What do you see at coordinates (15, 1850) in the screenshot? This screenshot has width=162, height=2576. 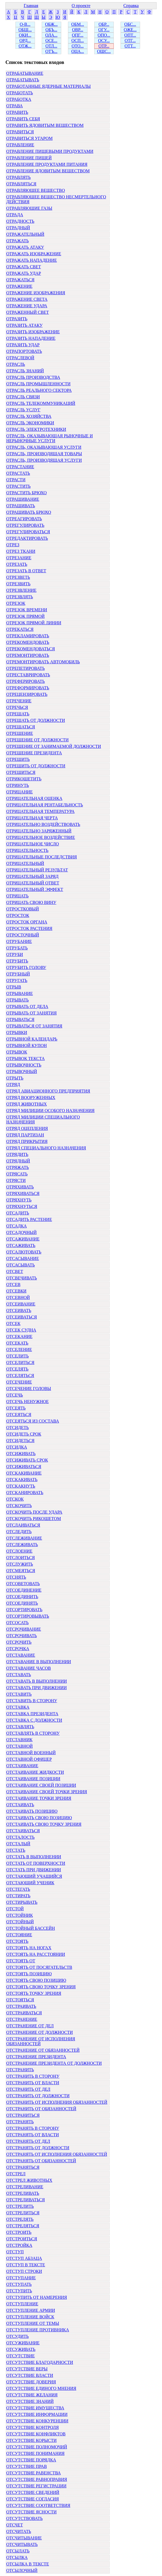 I see `ОТСТАТЬ` at bounding box center [15, 1850].